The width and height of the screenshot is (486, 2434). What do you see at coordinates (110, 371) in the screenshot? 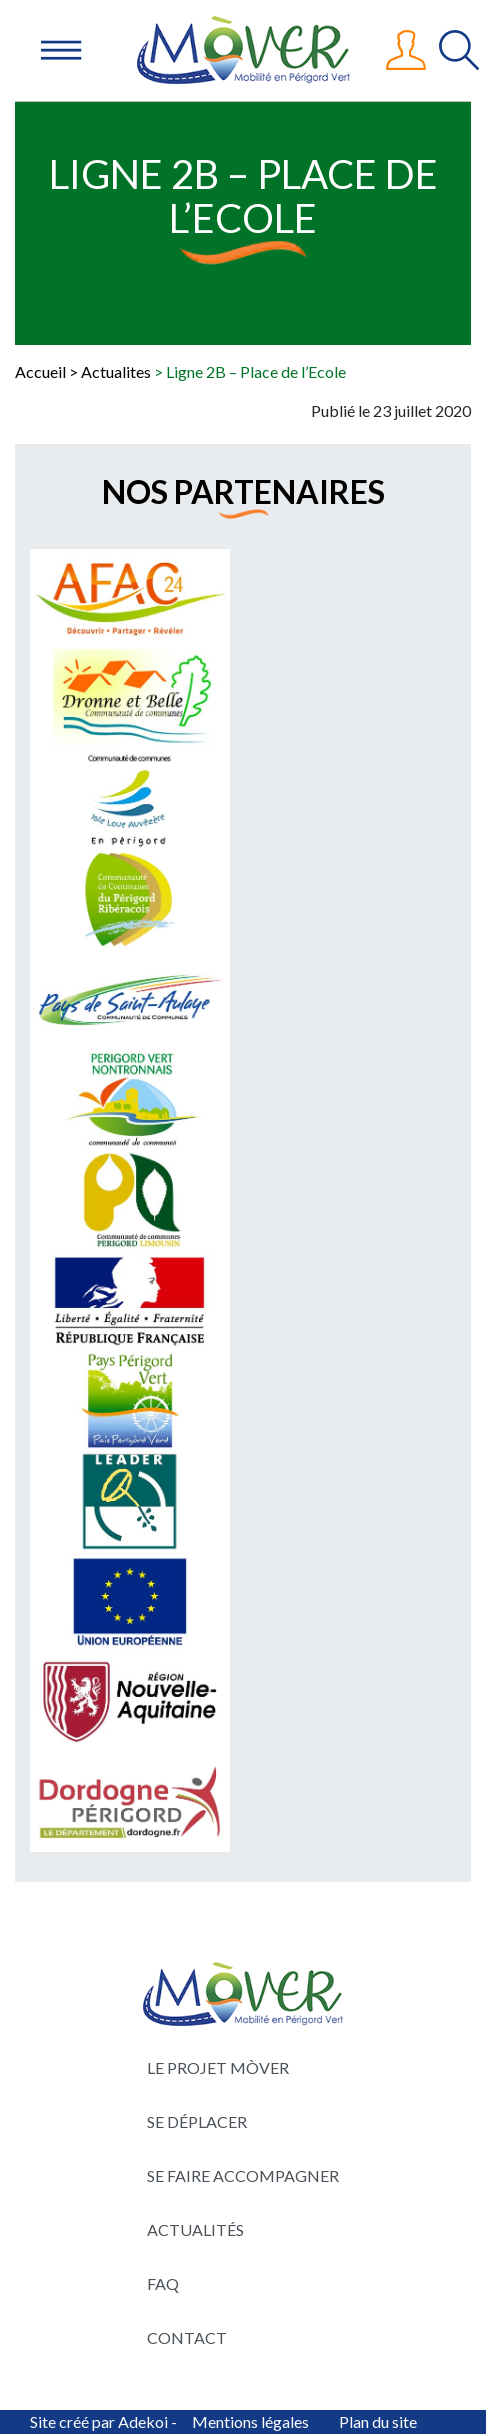
I see `> Actualites` at bounding box center [110, 371].